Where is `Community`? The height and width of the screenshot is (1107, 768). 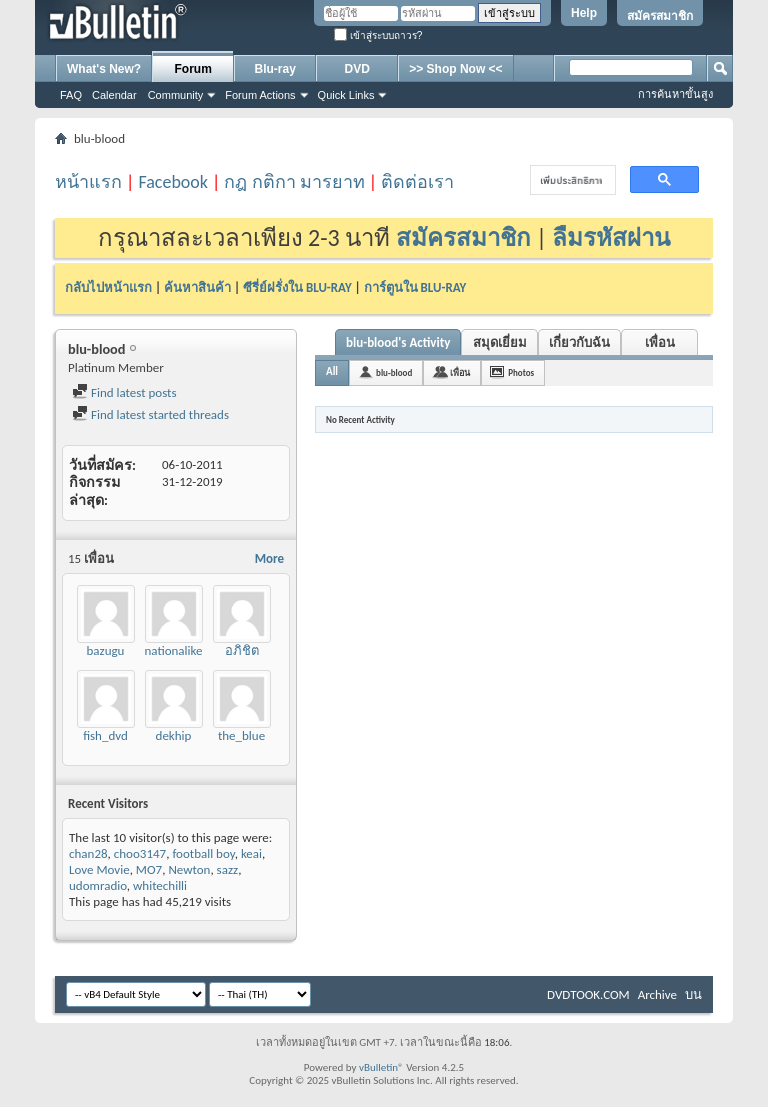 Community is located at coordinates (176, 95).